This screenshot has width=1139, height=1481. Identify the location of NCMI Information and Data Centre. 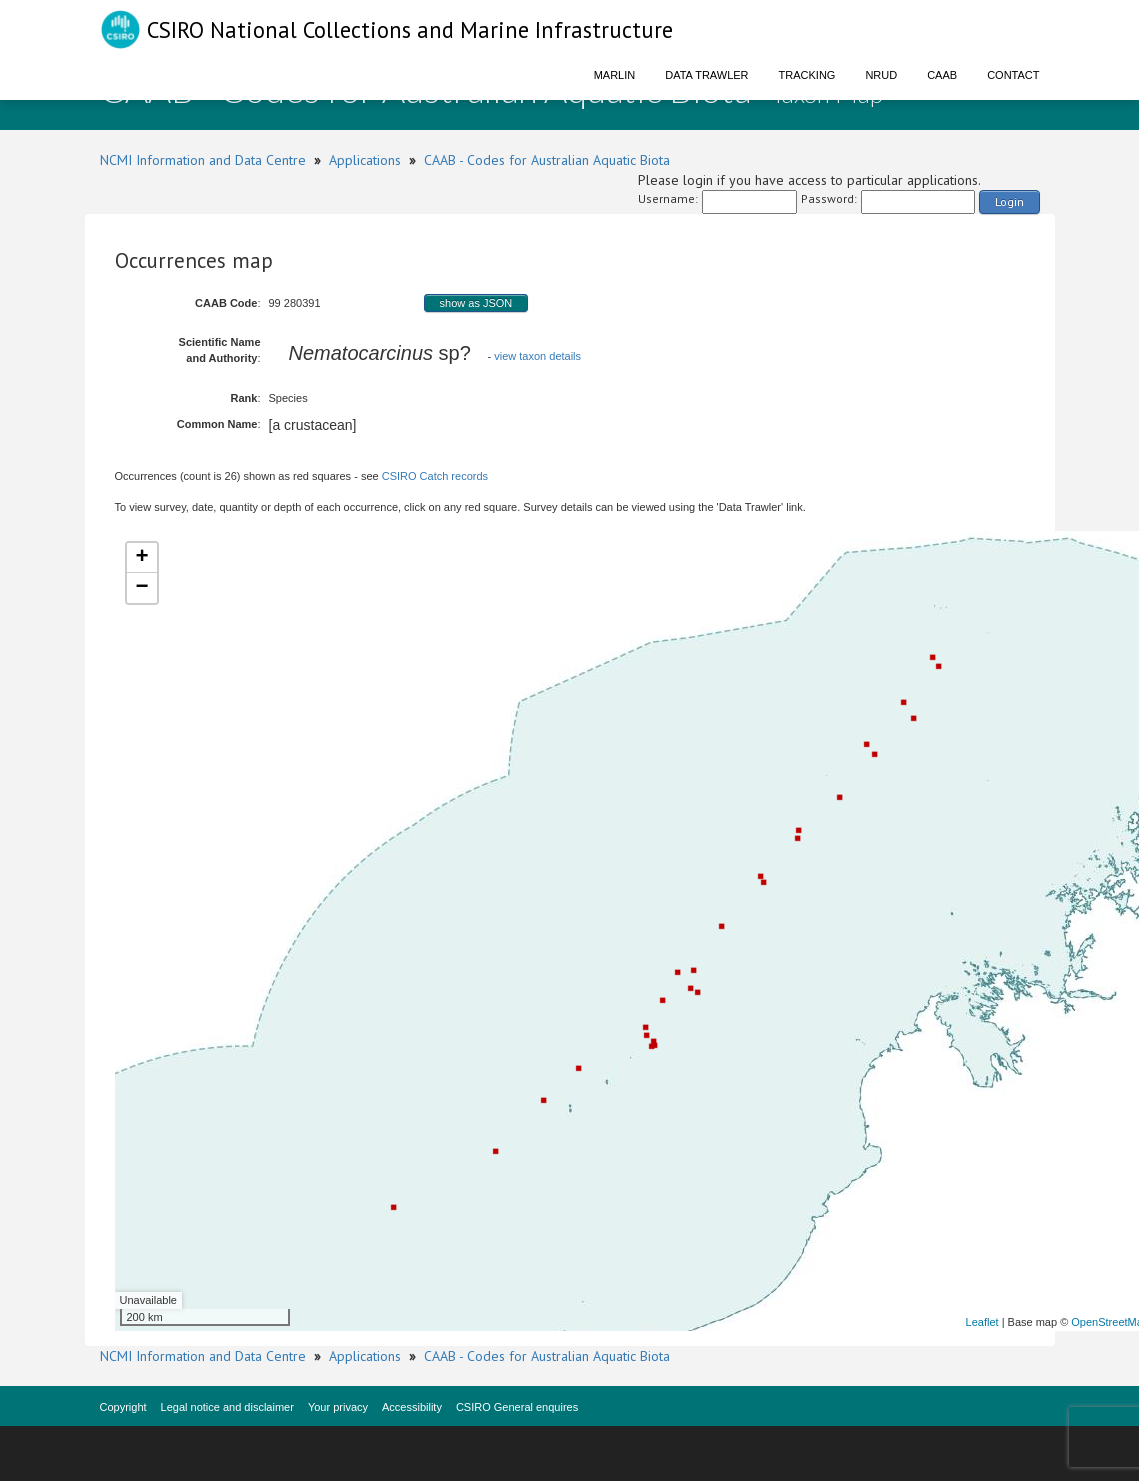
(203, 160).